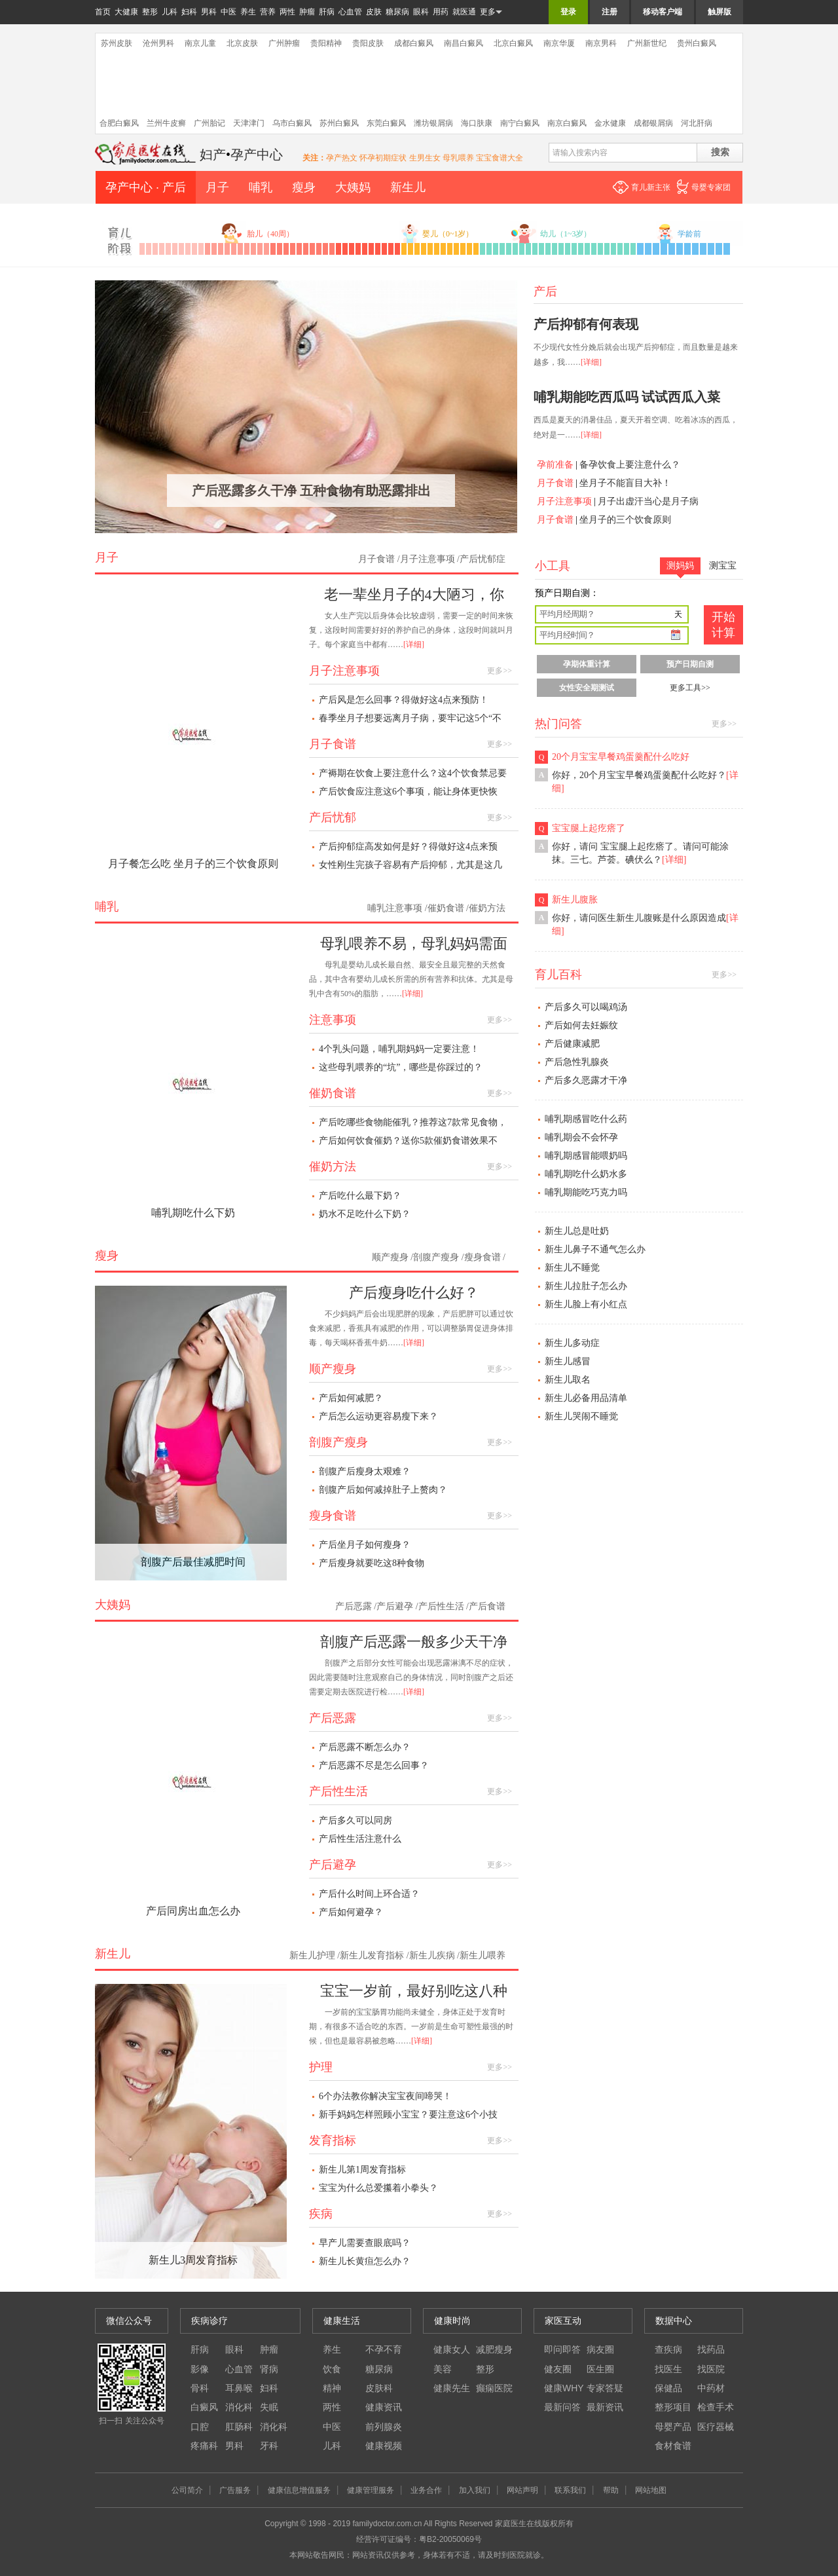  Describe the element at coordinates (332, 817) in the screenshot. I see `产后忧郁` at that location.